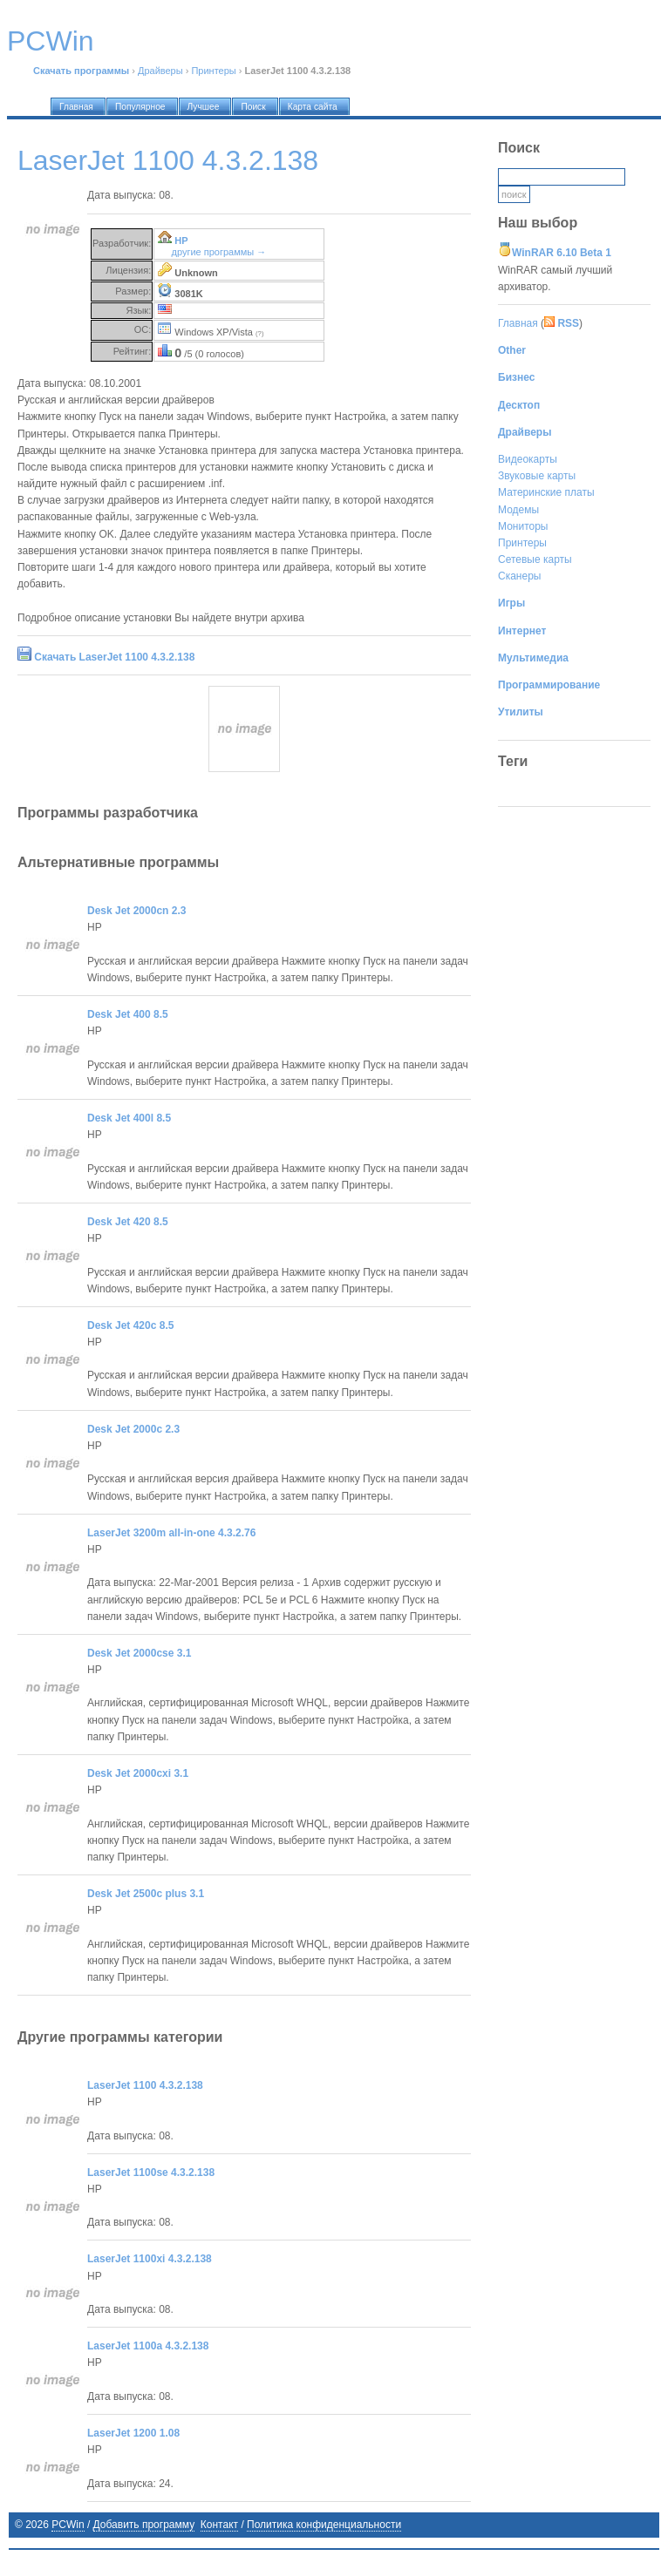 The height and width of the screenshot is (2576, 661). I want to click on Звуковые карты, so click(537, 476).